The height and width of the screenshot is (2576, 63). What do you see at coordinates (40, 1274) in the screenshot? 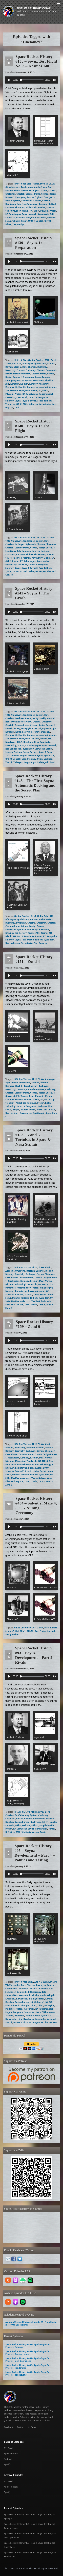
I see `Cernan` at bounding box center [40, 1274].